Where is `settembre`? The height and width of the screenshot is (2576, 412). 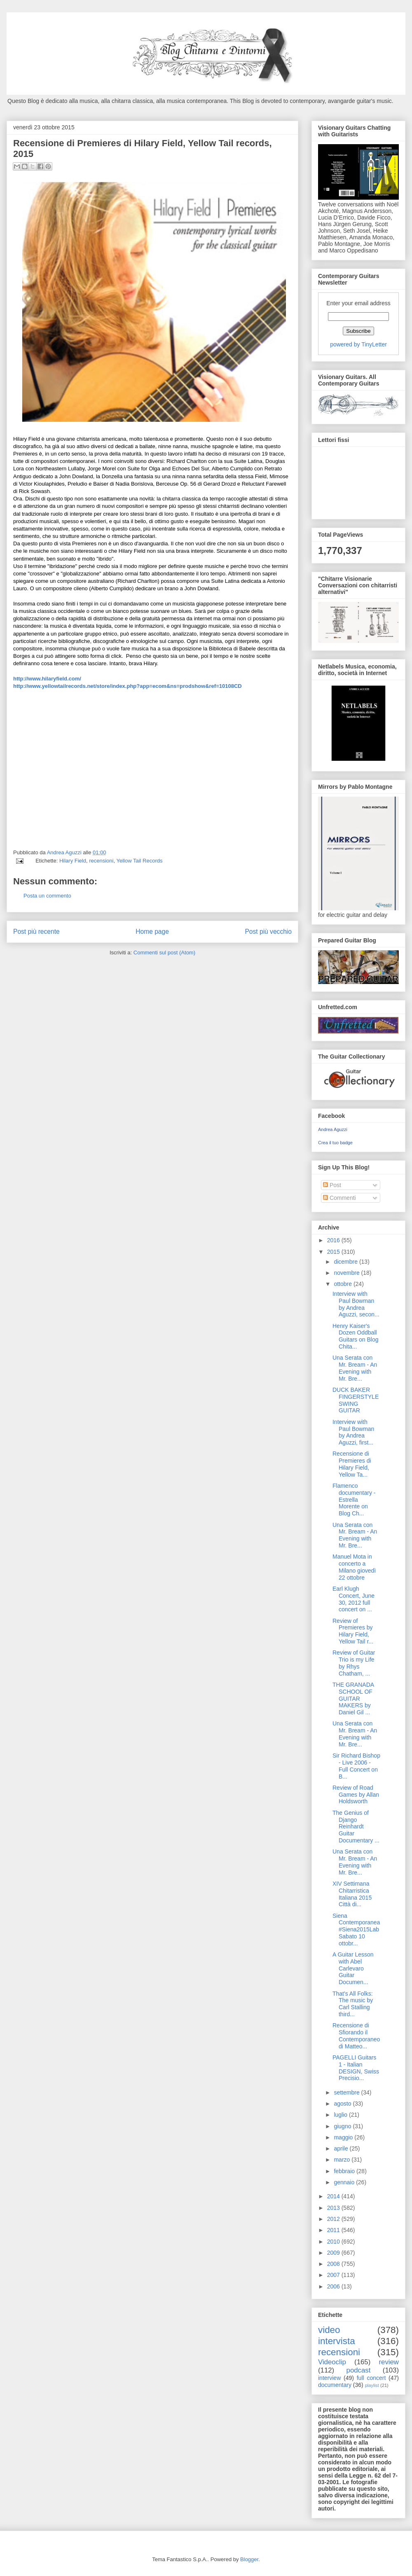 settembre is located at coordinates (347, 2092).